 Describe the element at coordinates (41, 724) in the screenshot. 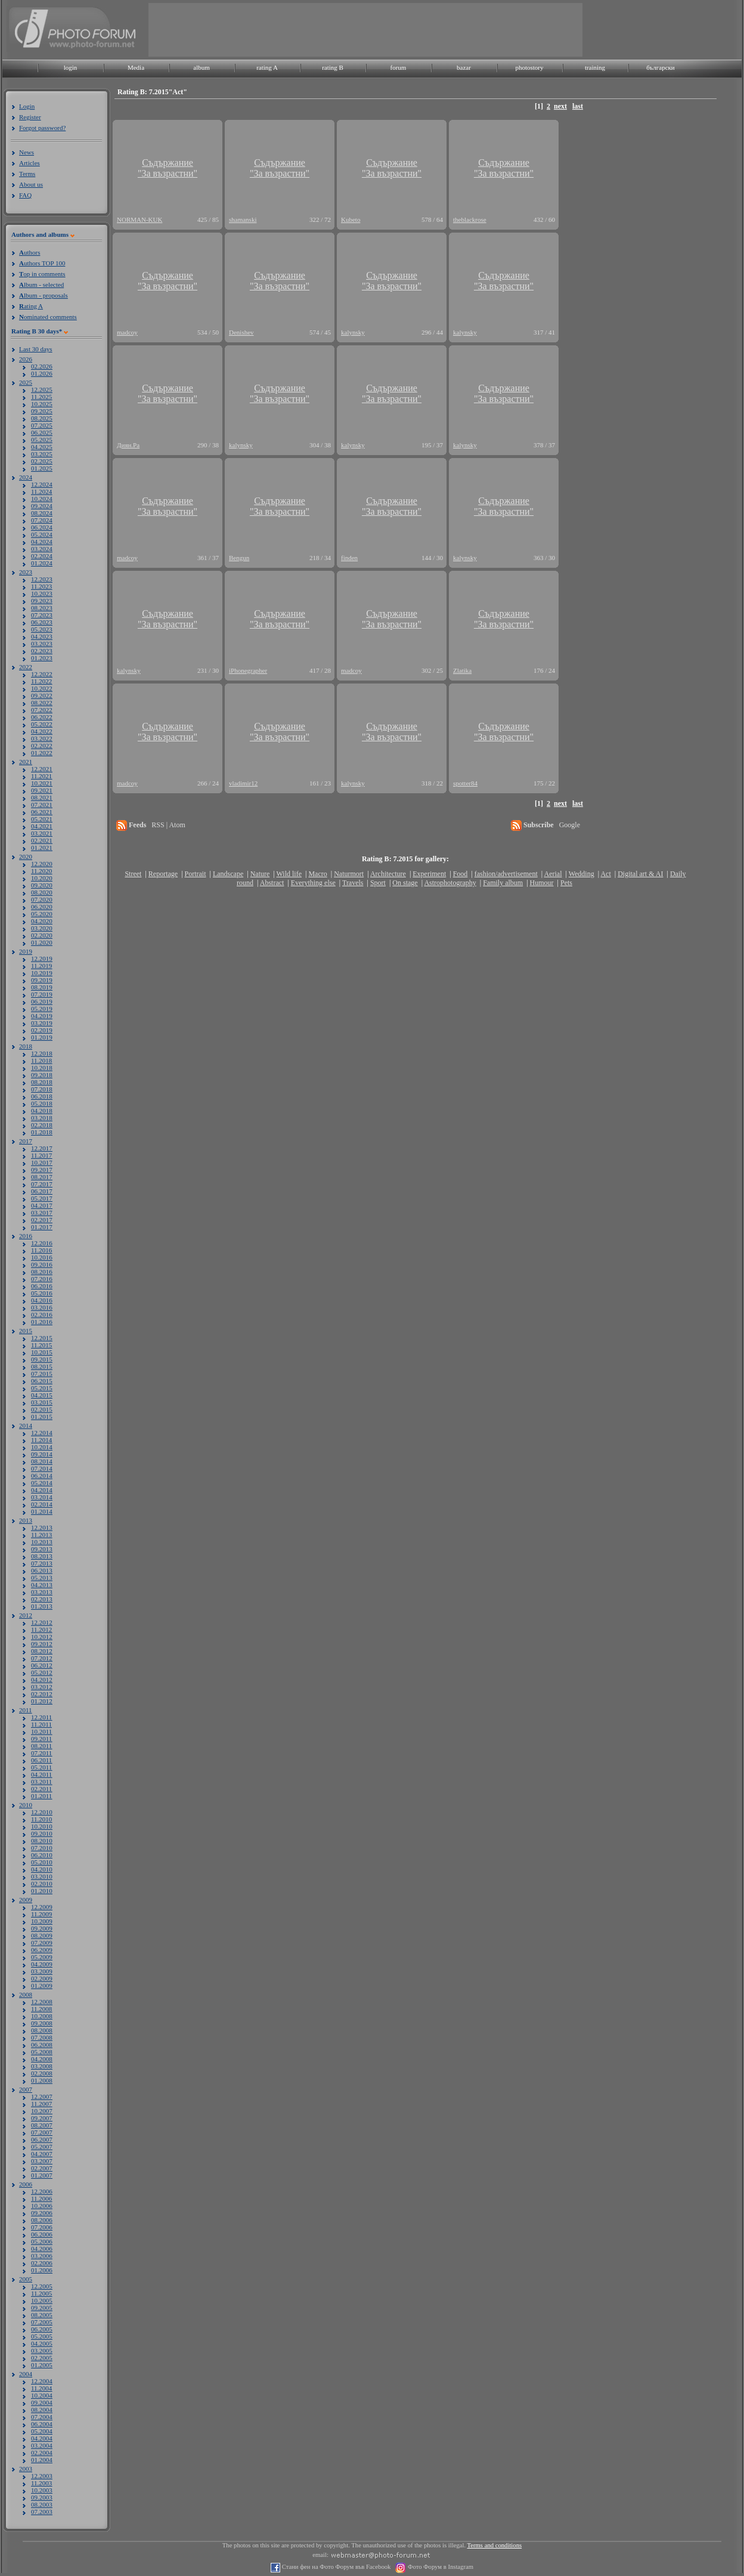

I see `05.2022` at that location.